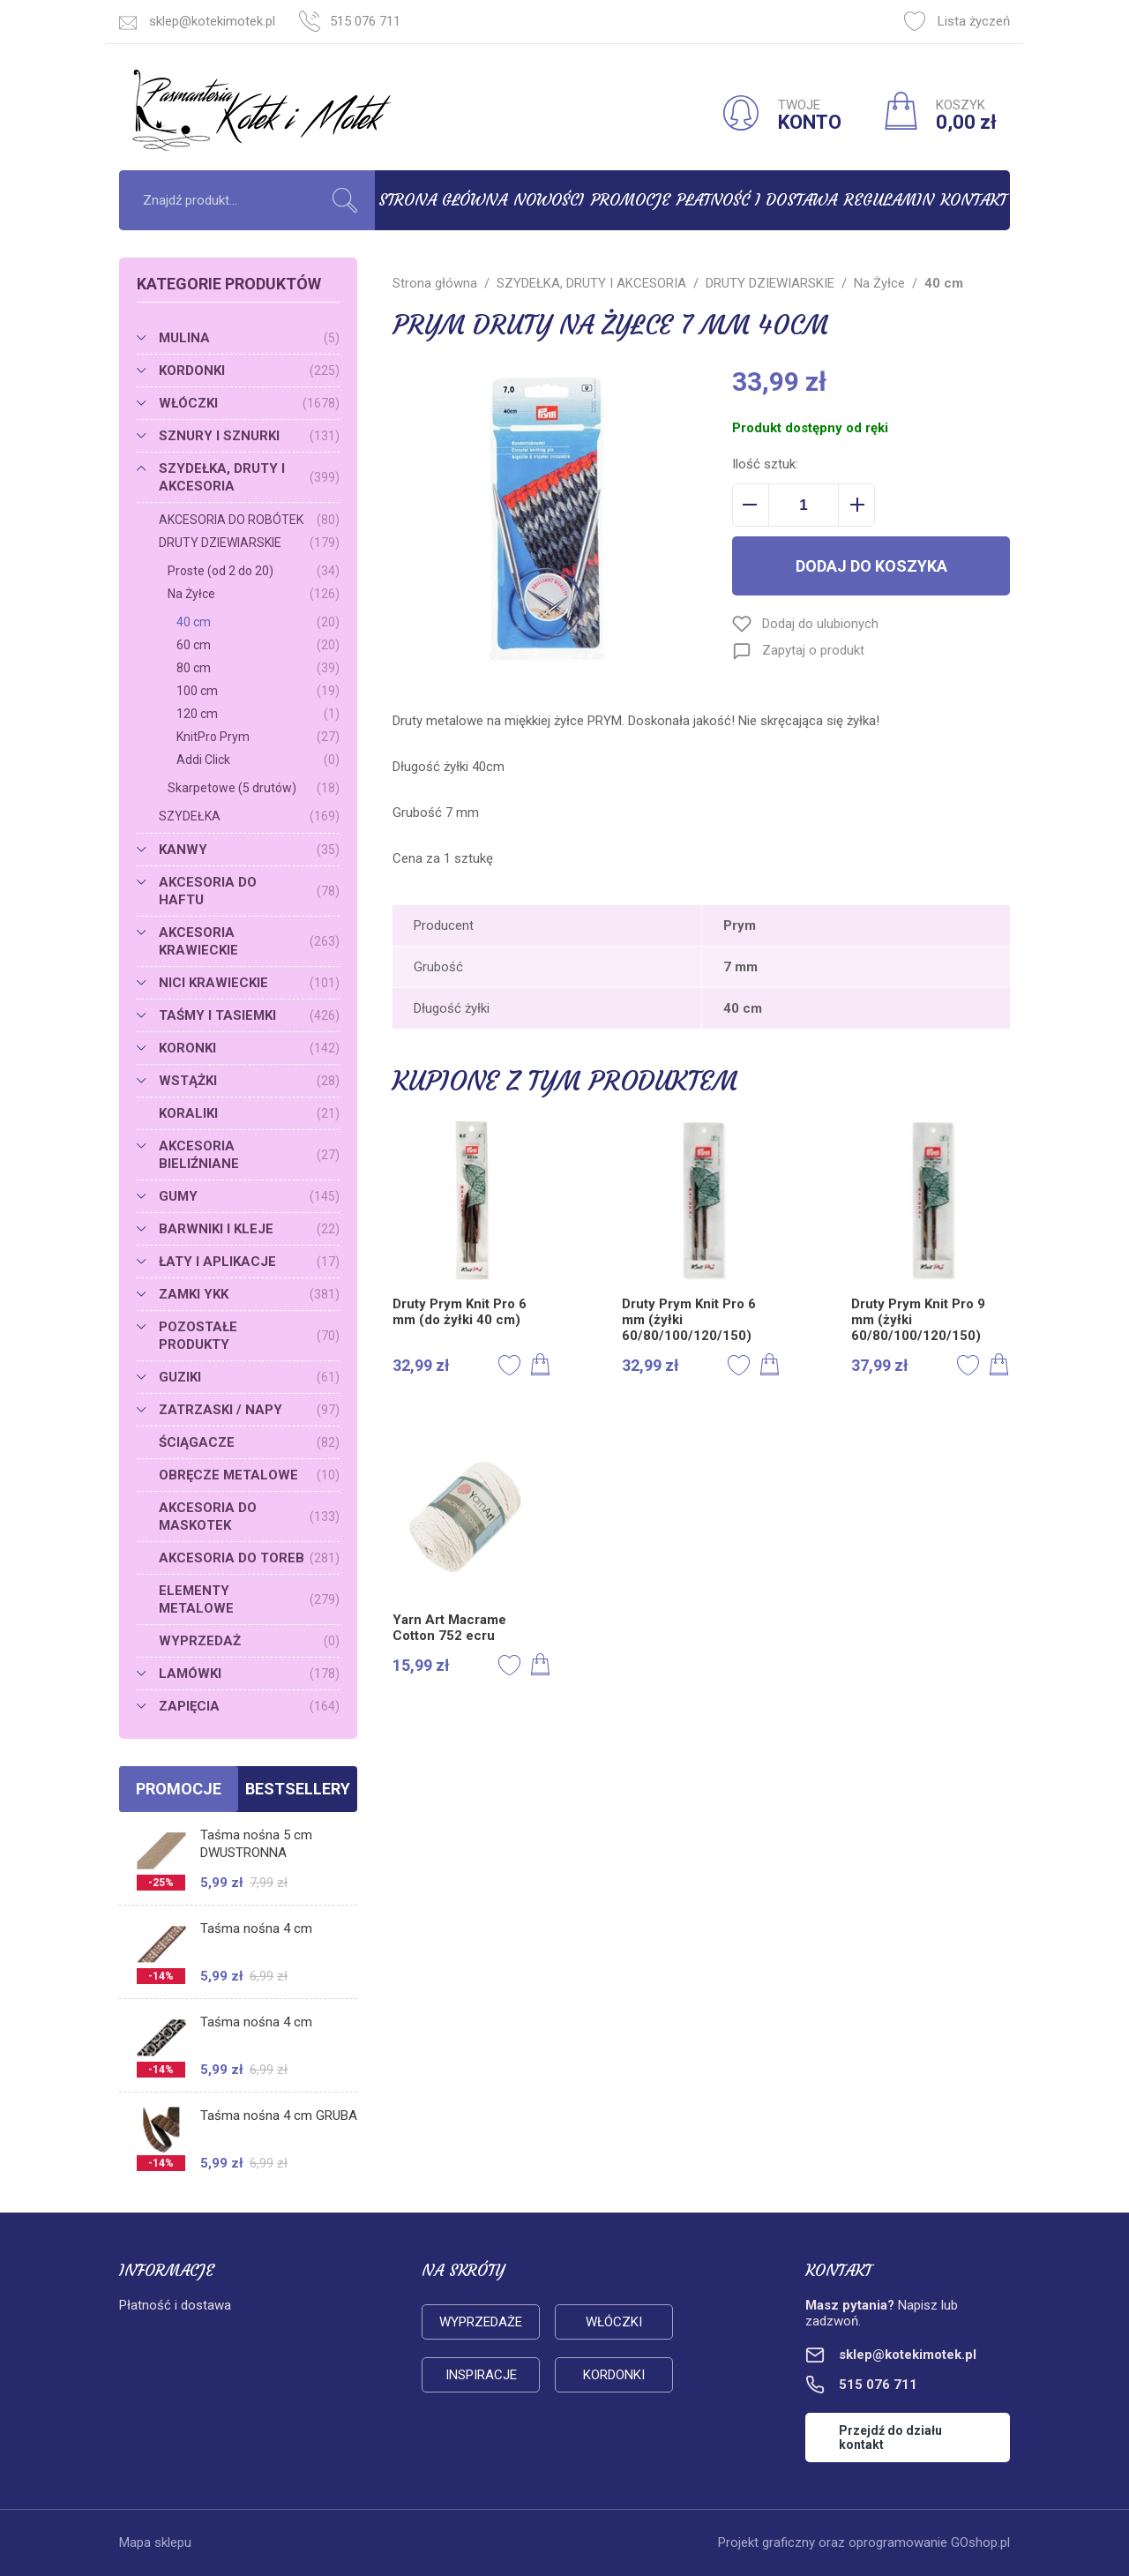  I want to click on Kontakt, so click(973, 200).